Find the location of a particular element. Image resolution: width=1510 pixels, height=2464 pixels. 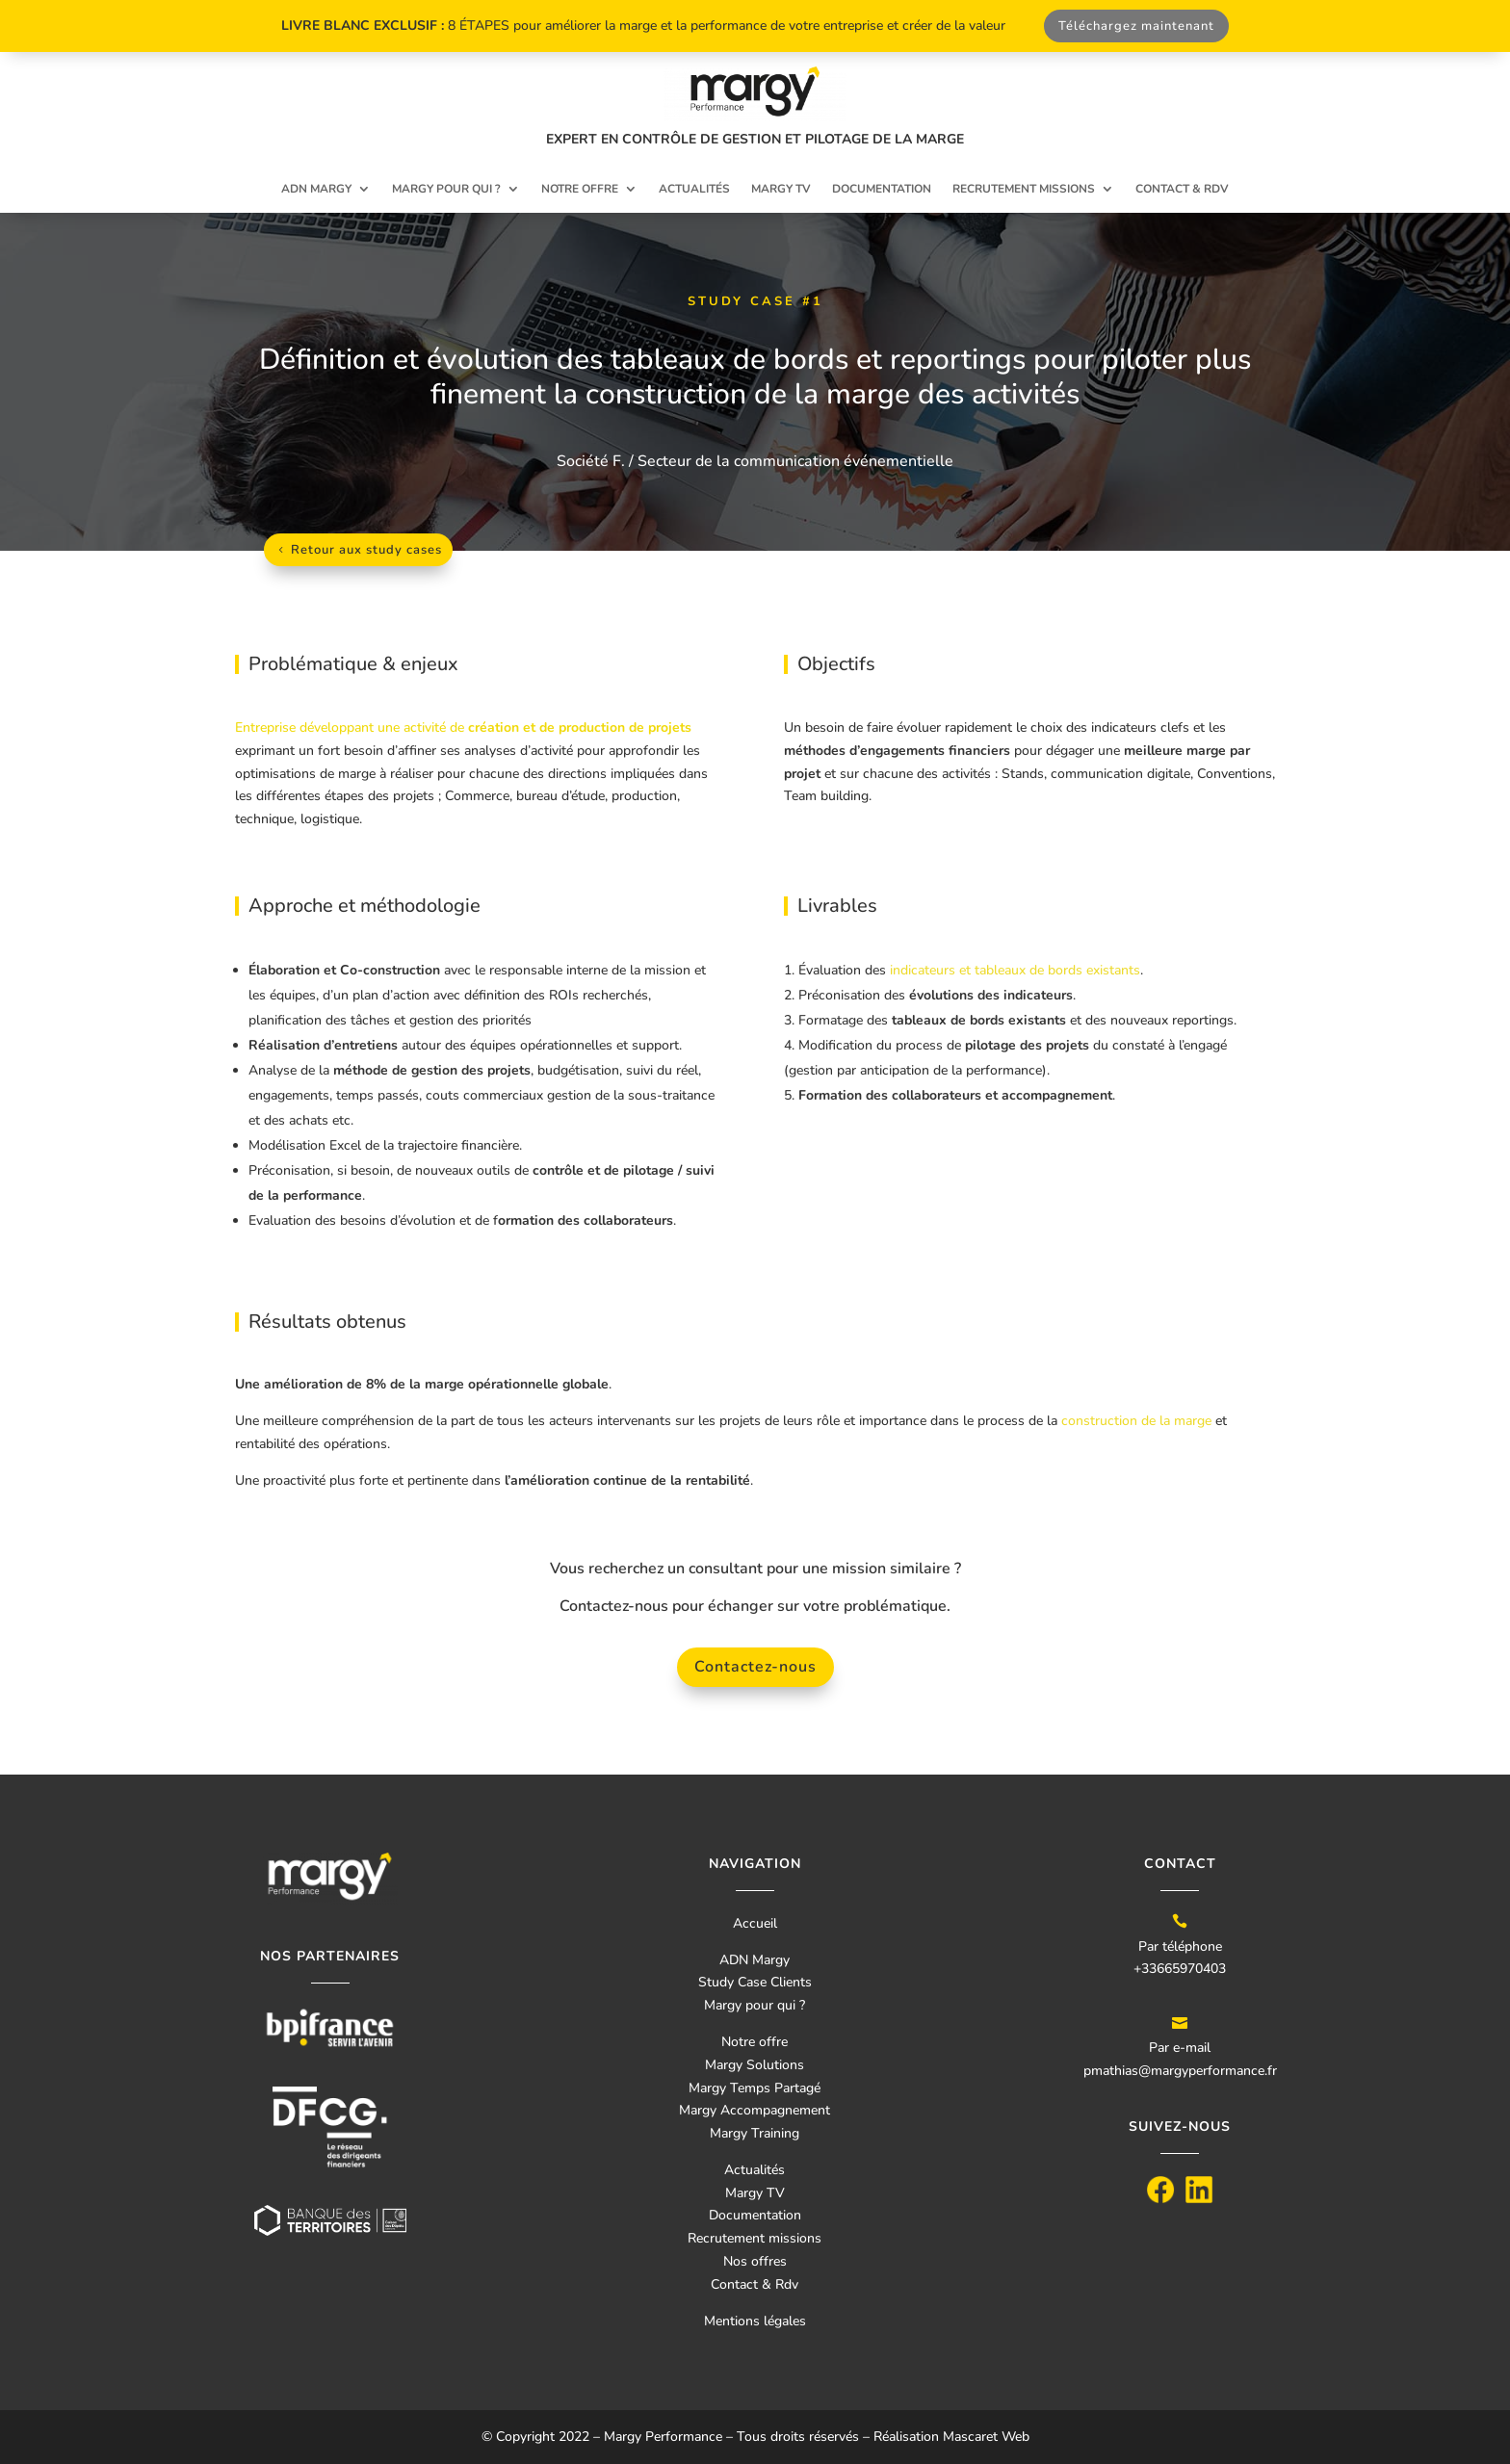

Actualités is located at coordinates (694, 189).